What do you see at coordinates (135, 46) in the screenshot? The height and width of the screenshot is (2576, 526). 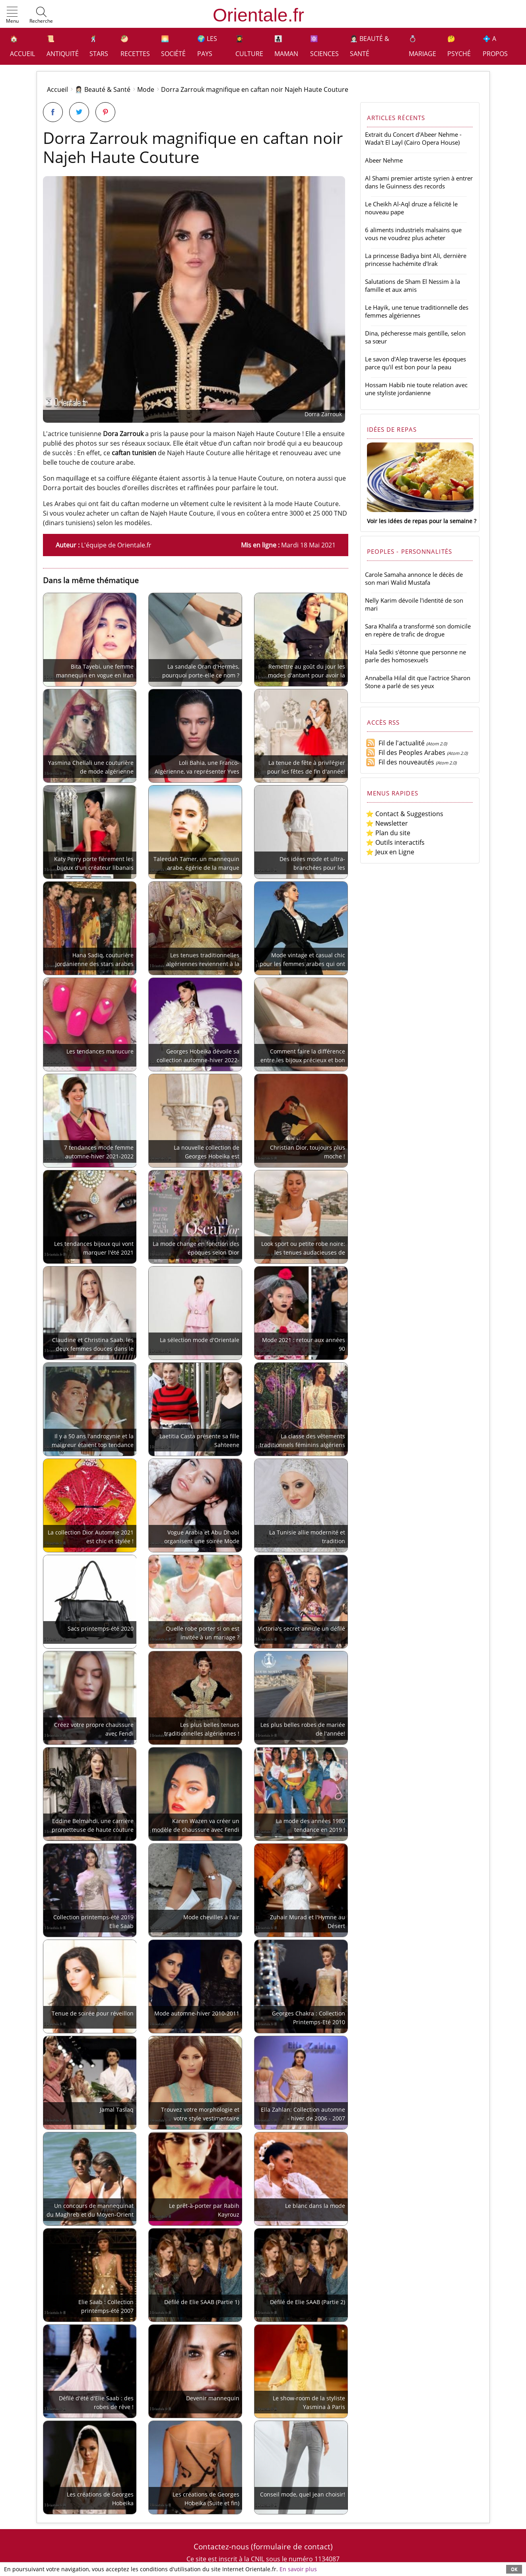 I see `🥙 Recettes` at bounding box center [135, 46].